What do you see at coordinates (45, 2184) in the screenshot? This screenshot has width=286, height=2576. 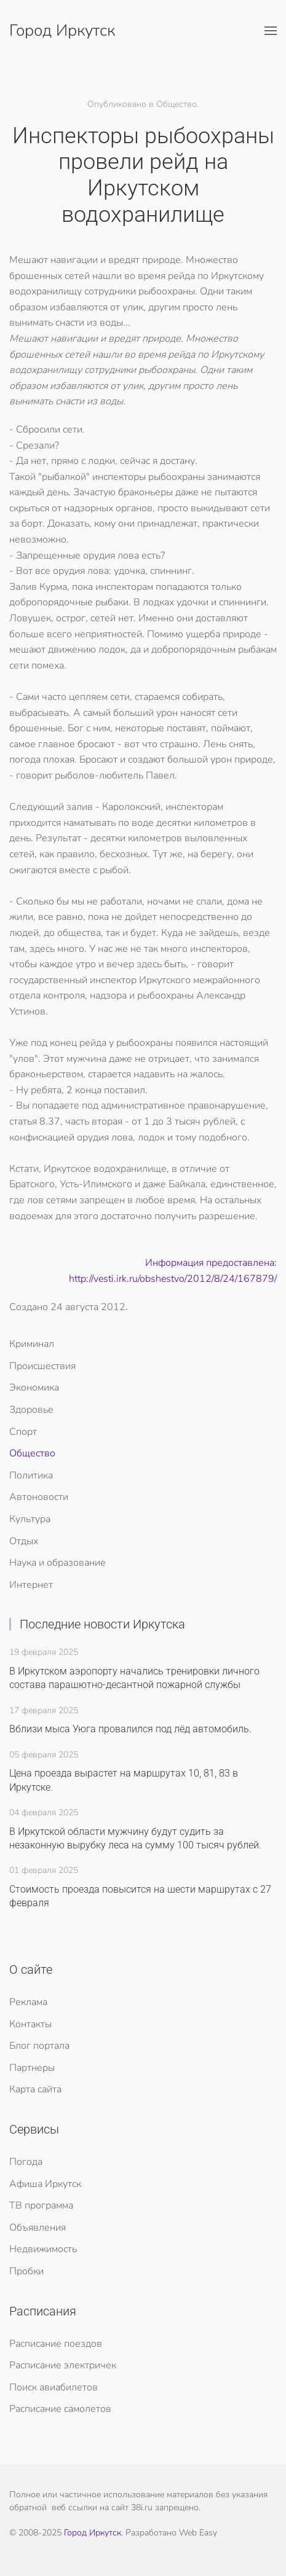 I see `Афиша Иркутск` at bounding box center [45, 2184].